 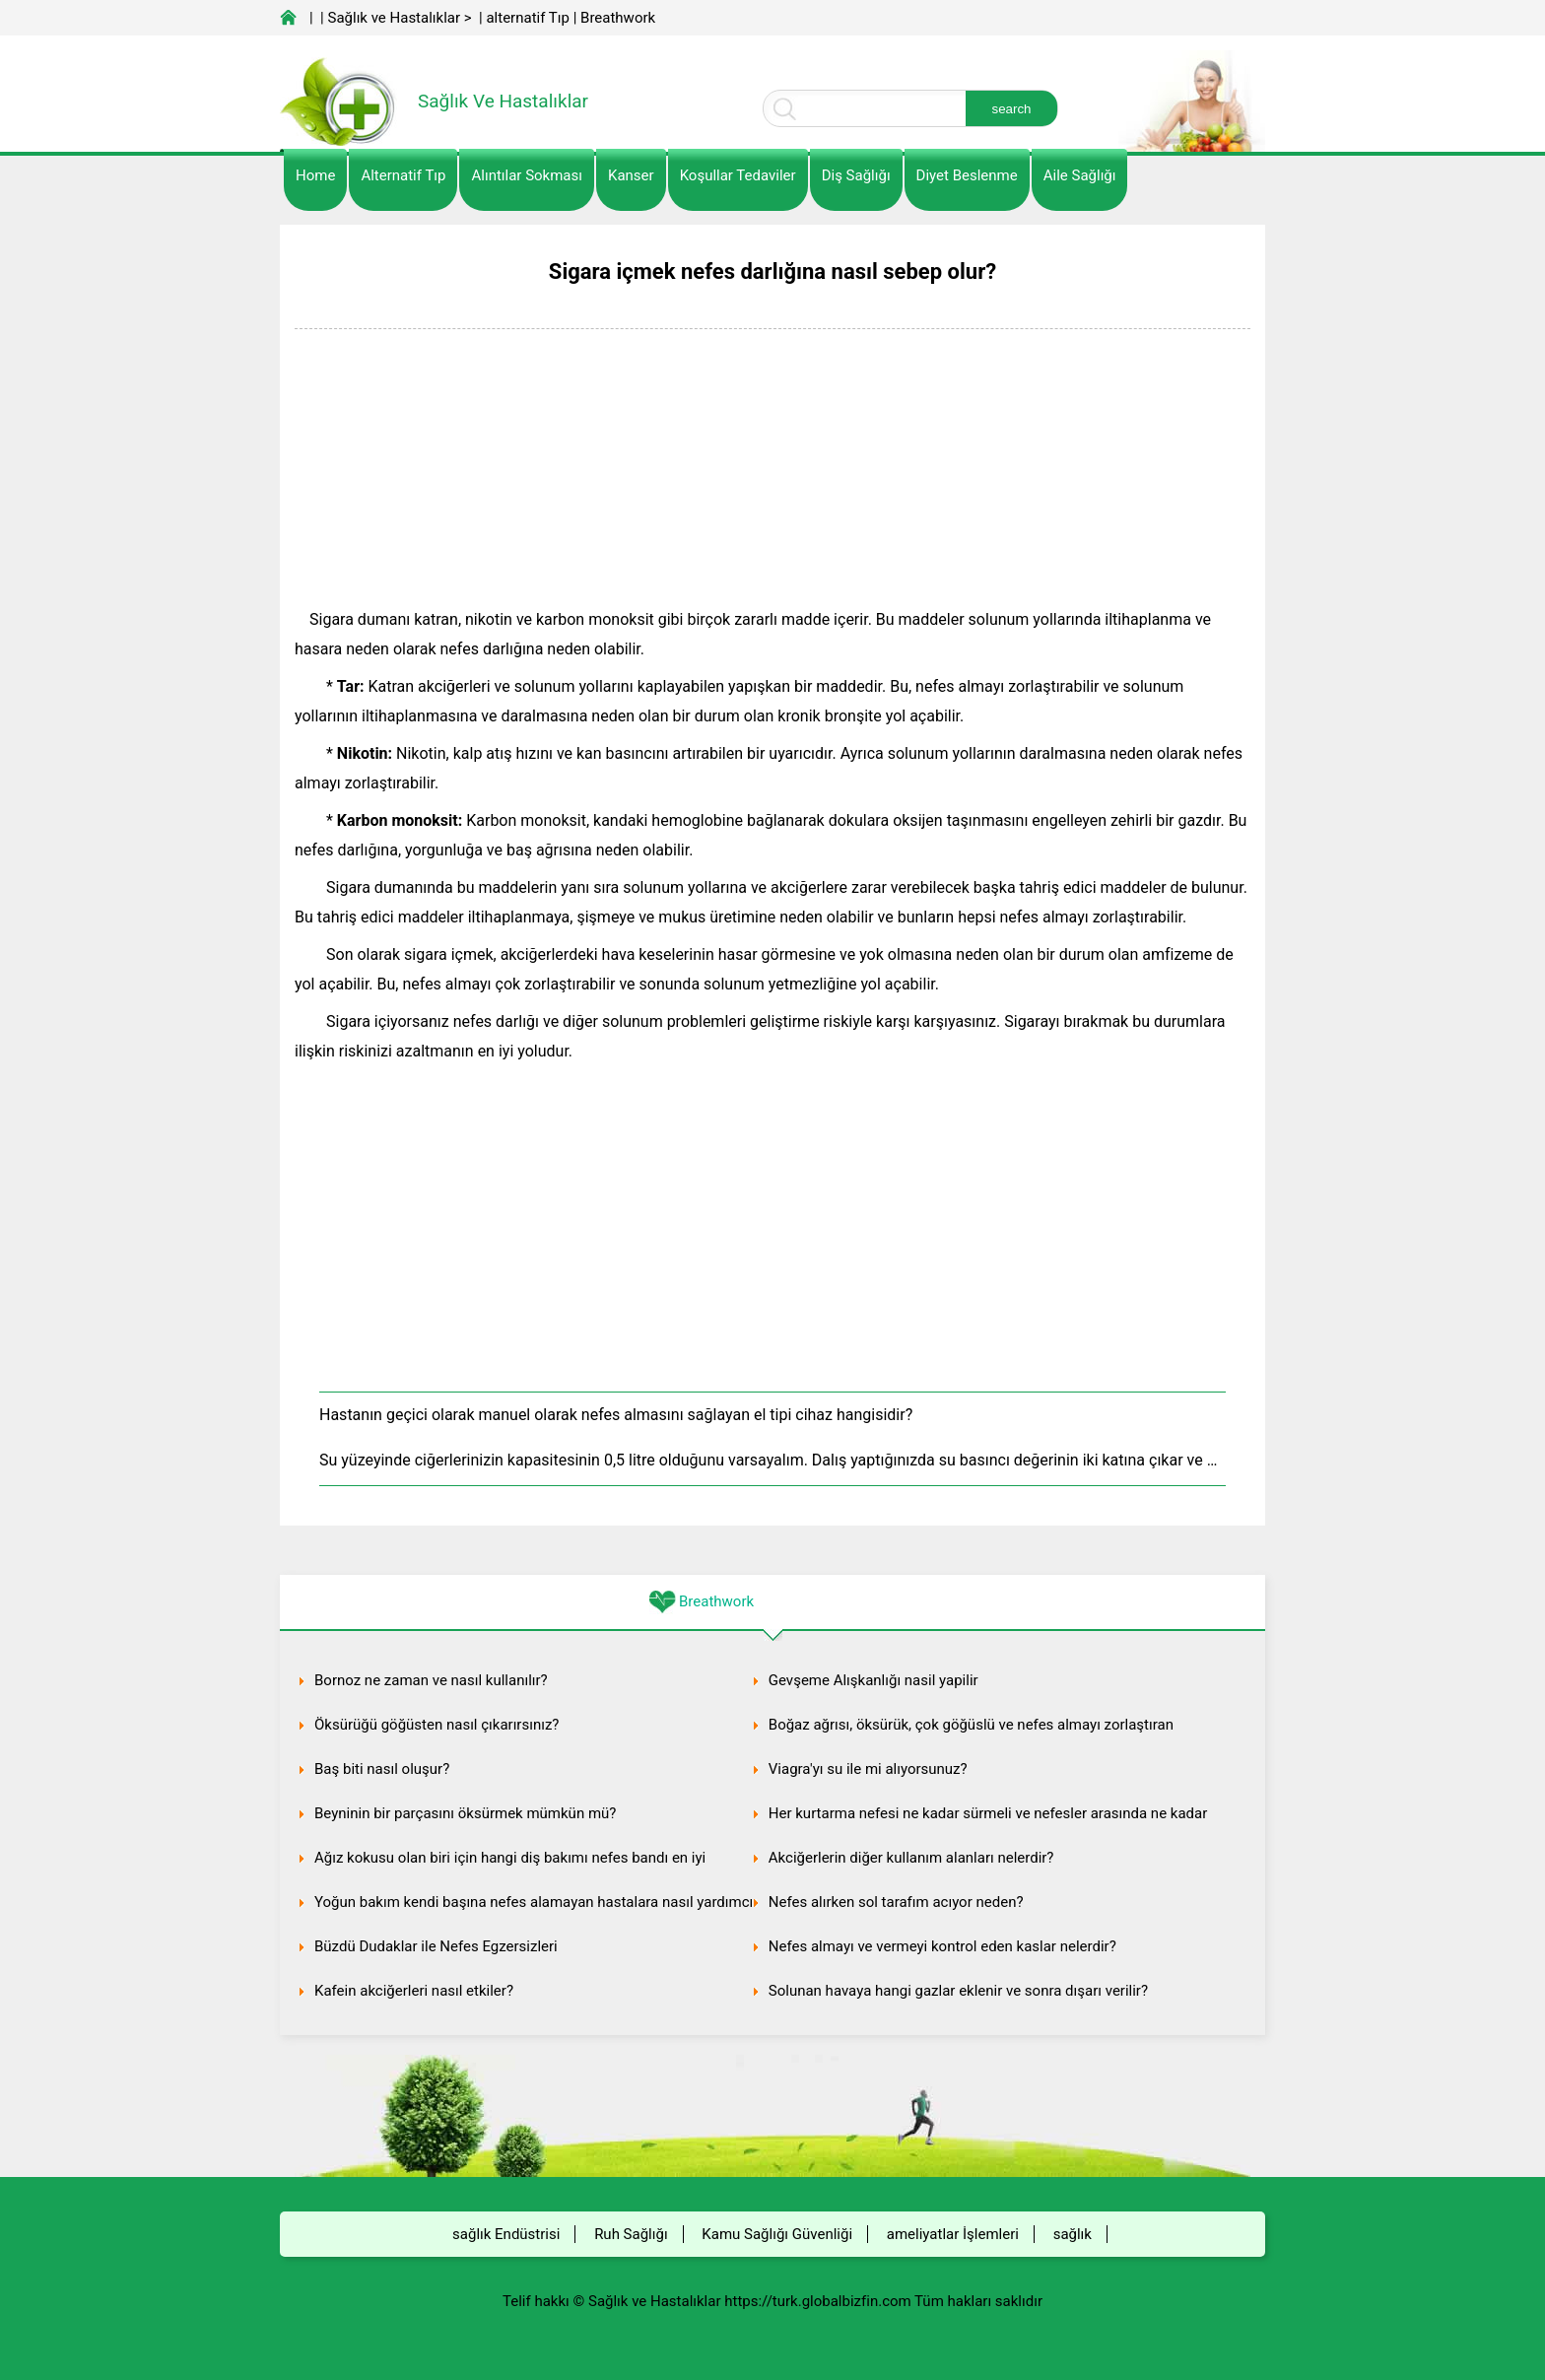 I want to click on sağlık Endüstrisi, so click(x=506, y=2234).